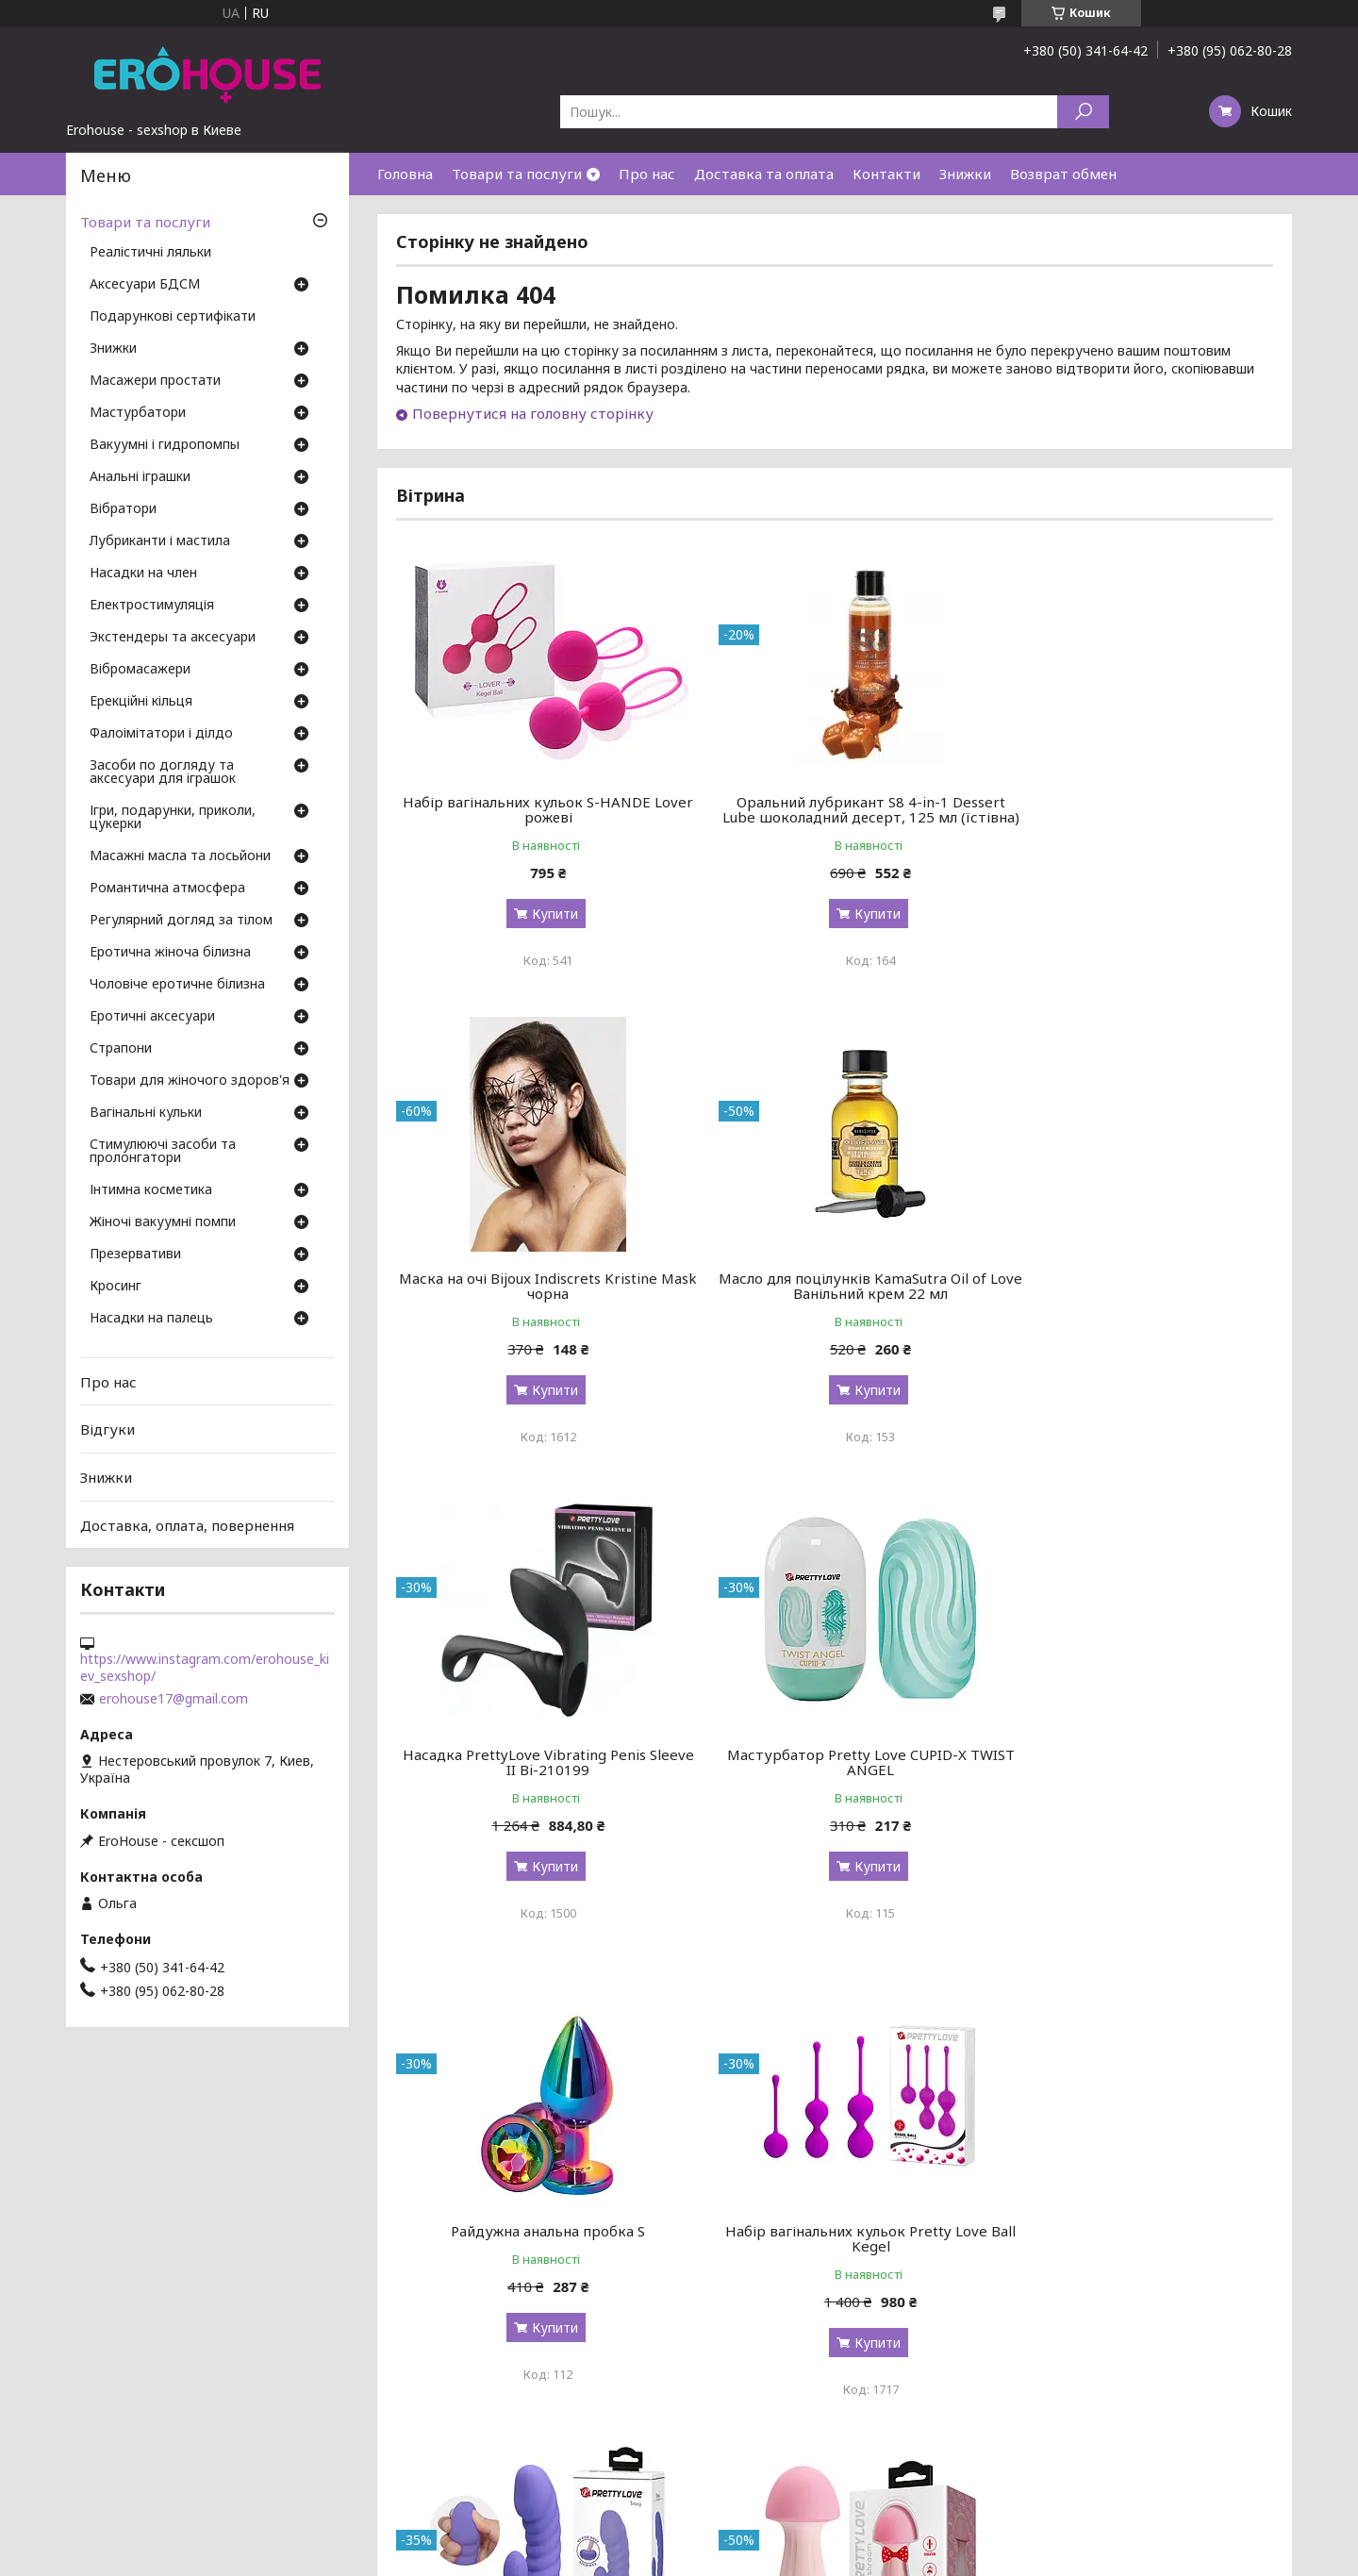 The height and width of the screenshot is (2576, 1358). What do you see at coordinates (167, 888) in the screenshot?
I see `Романтична атмосфера` at bounding box center [167, 888].